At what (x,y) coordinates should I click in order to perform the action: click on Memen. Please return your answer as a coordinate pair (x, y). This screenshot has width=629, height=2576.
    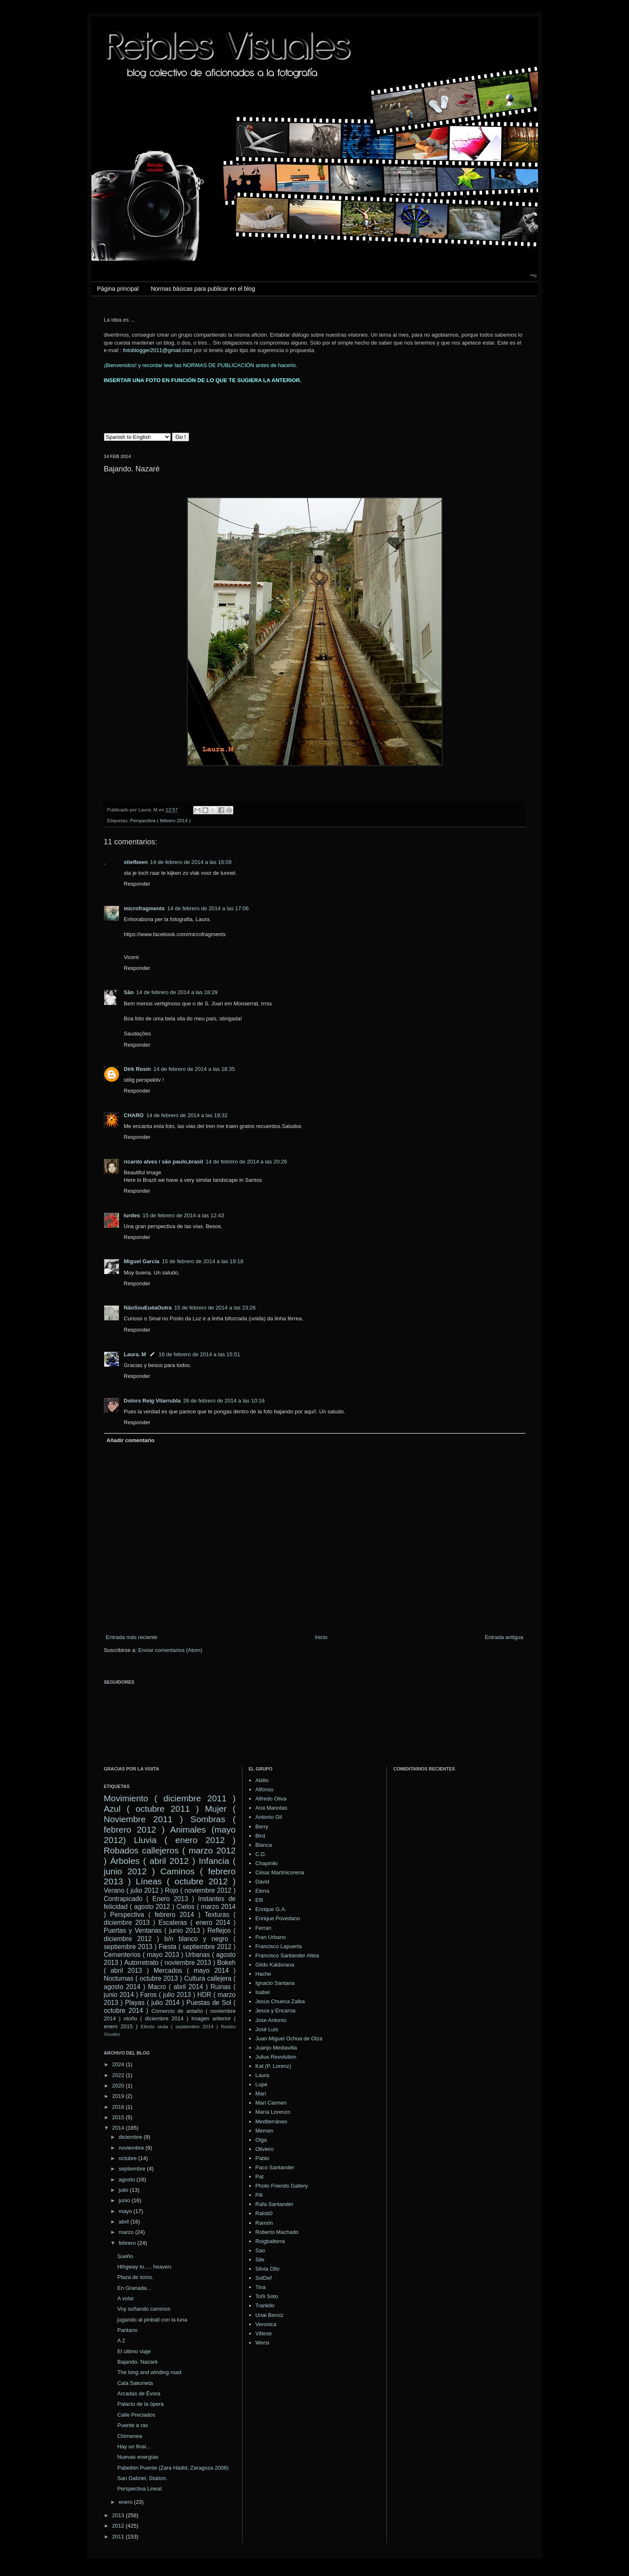
    Looking at the image, I should click on (264, 2131).